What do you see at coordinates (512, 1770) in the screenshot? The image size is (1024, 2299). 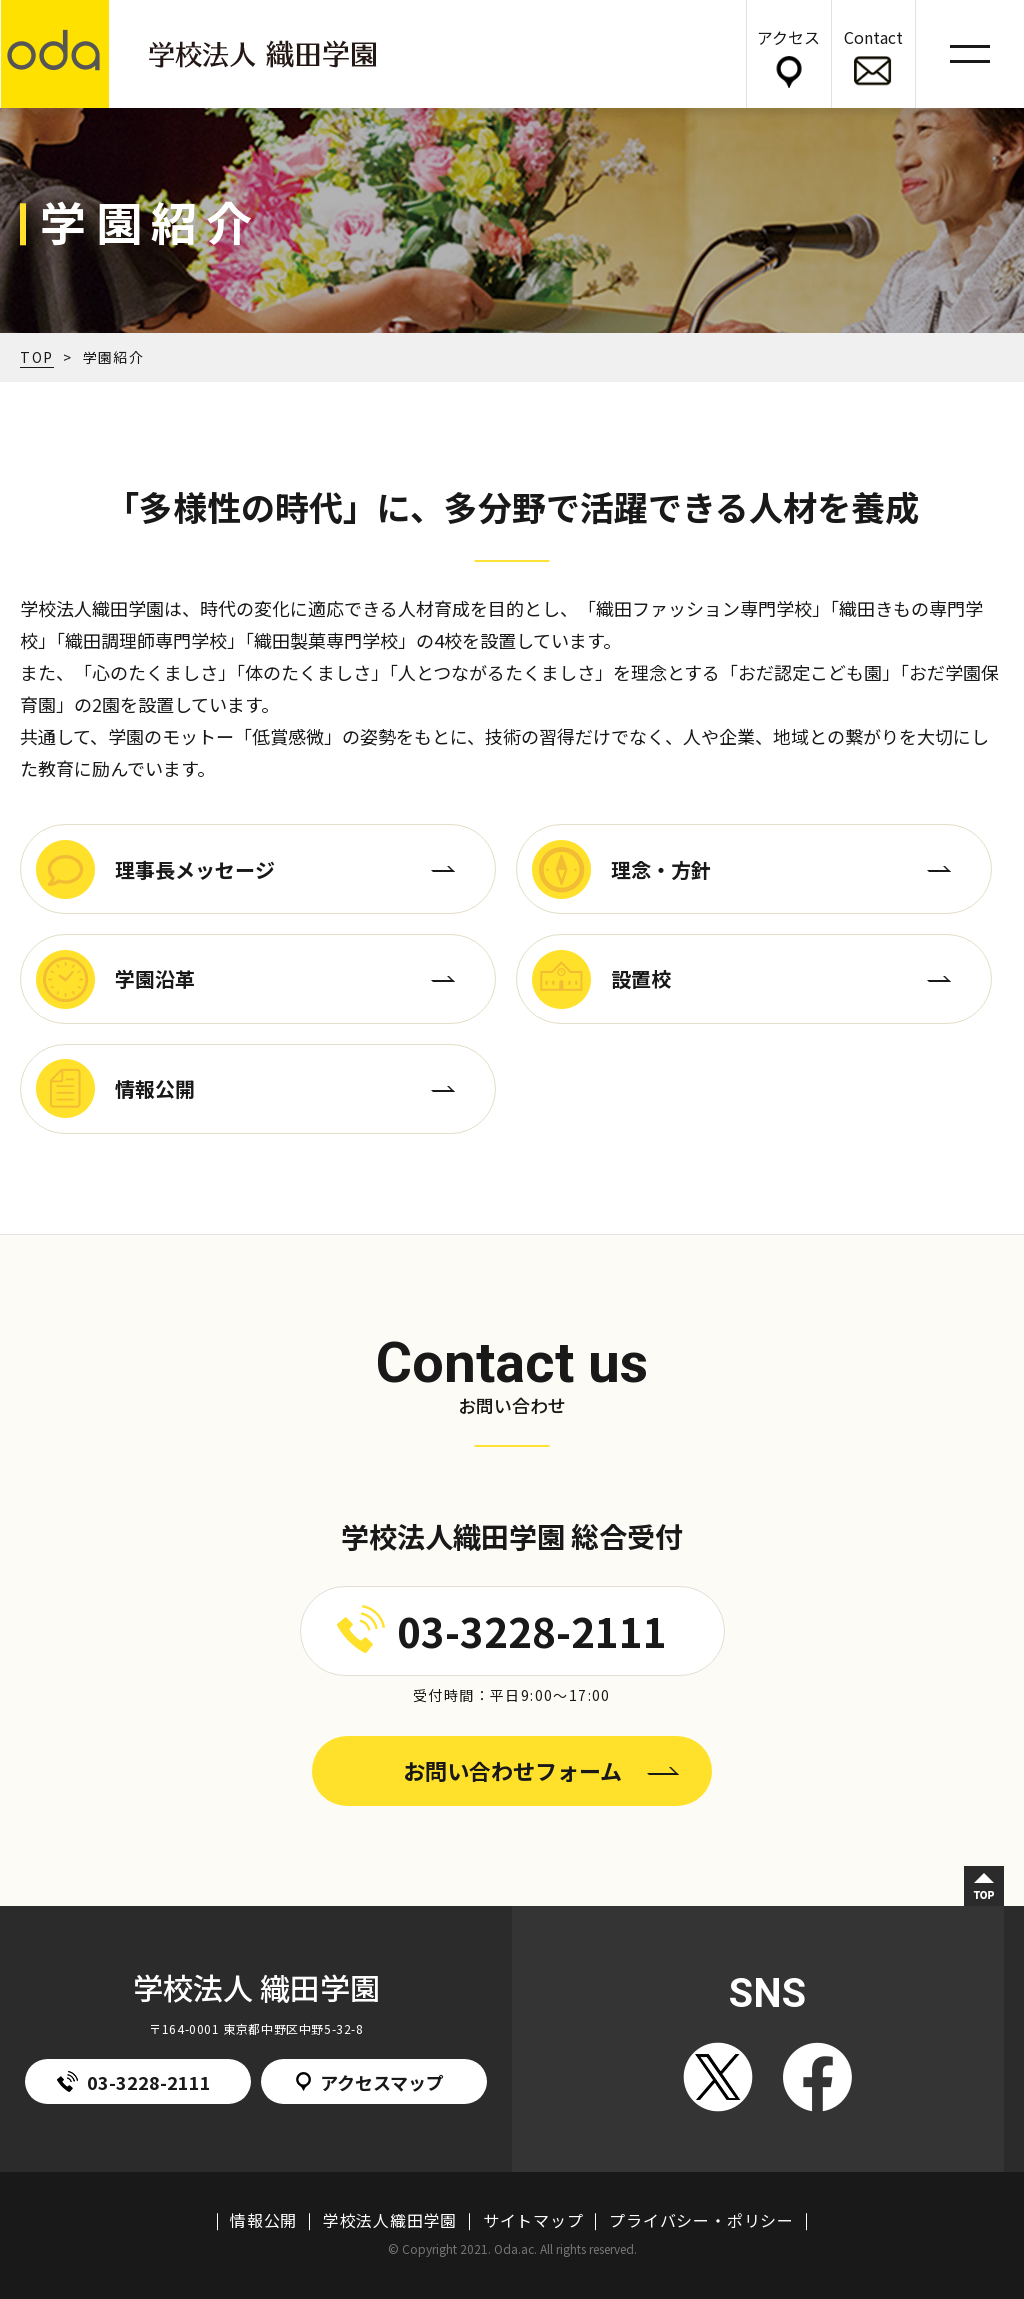 I see `お問い合わせフォーム` at bounding box center [512, 1770].